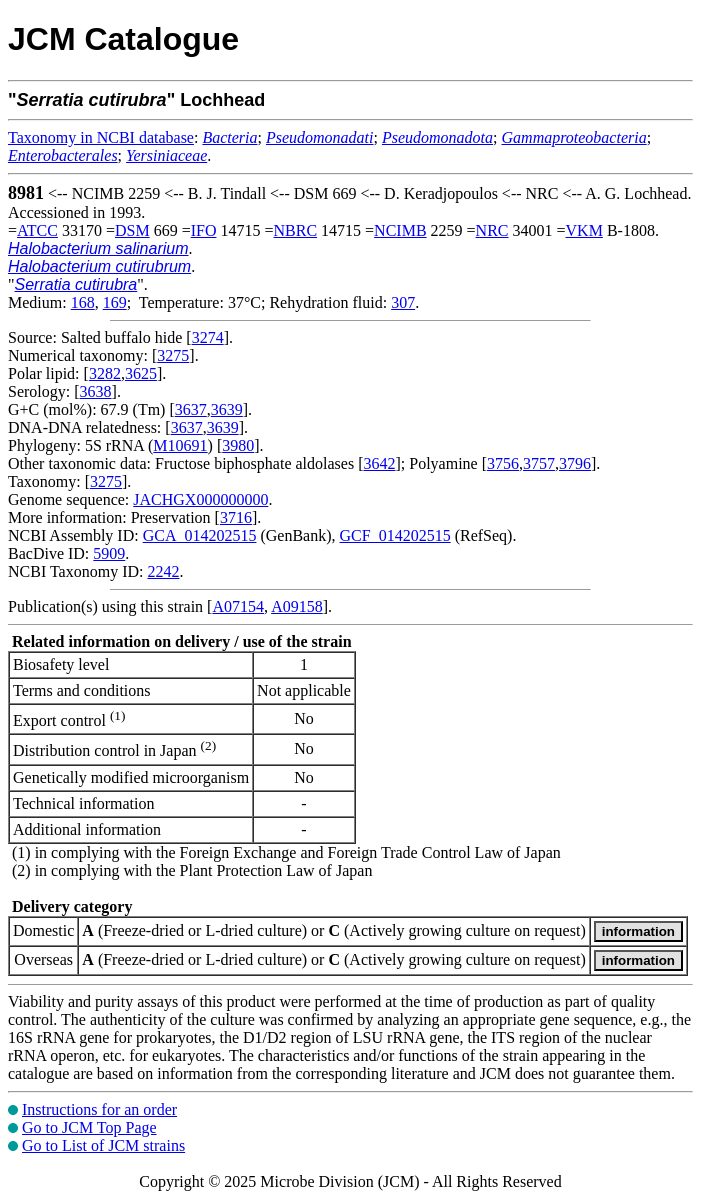  I want to click on M10691, so click(180, 445).